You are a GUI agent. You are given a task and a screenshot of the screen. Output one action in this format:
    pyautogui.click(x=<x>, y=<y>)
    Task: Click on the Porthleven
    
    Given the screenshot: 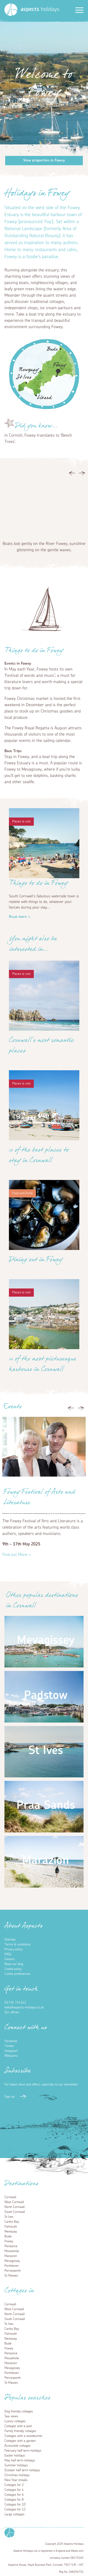 What is the action you would take?
    pyautogui.click(x=11, y=2265)
    